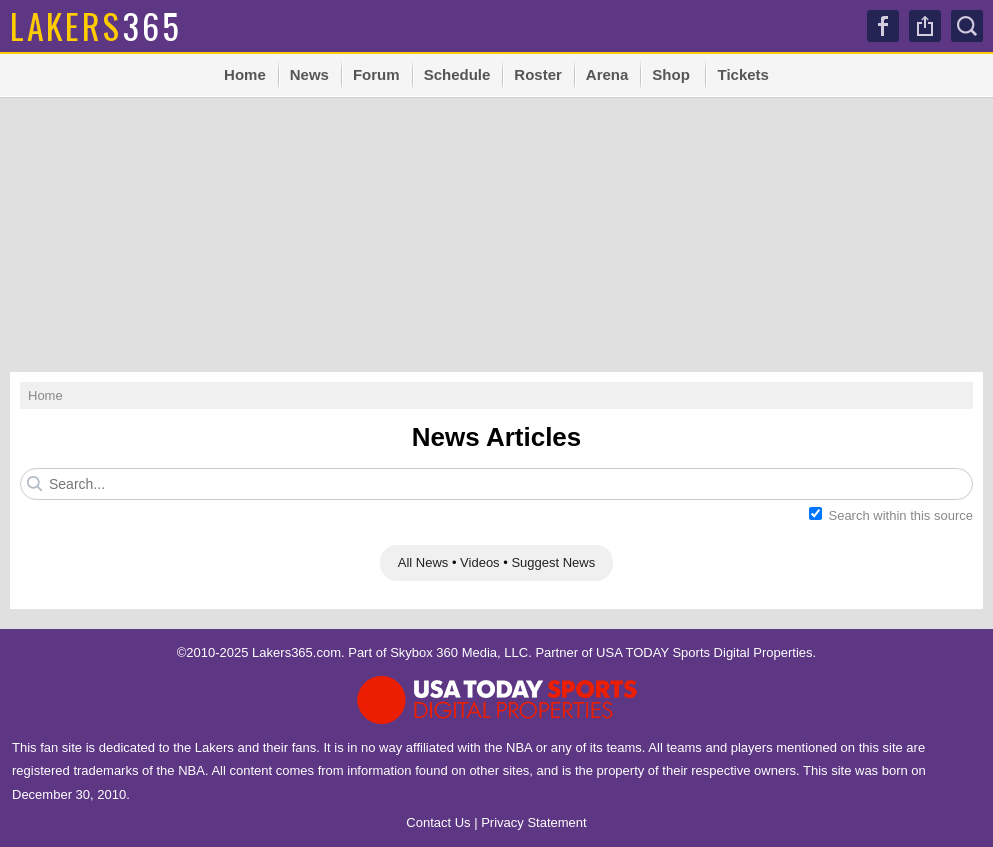 The width and height of the screenshot is (993, 847). Describe the element at coordinates (480, 562) in the screenshot. I see `Videos` at that location.